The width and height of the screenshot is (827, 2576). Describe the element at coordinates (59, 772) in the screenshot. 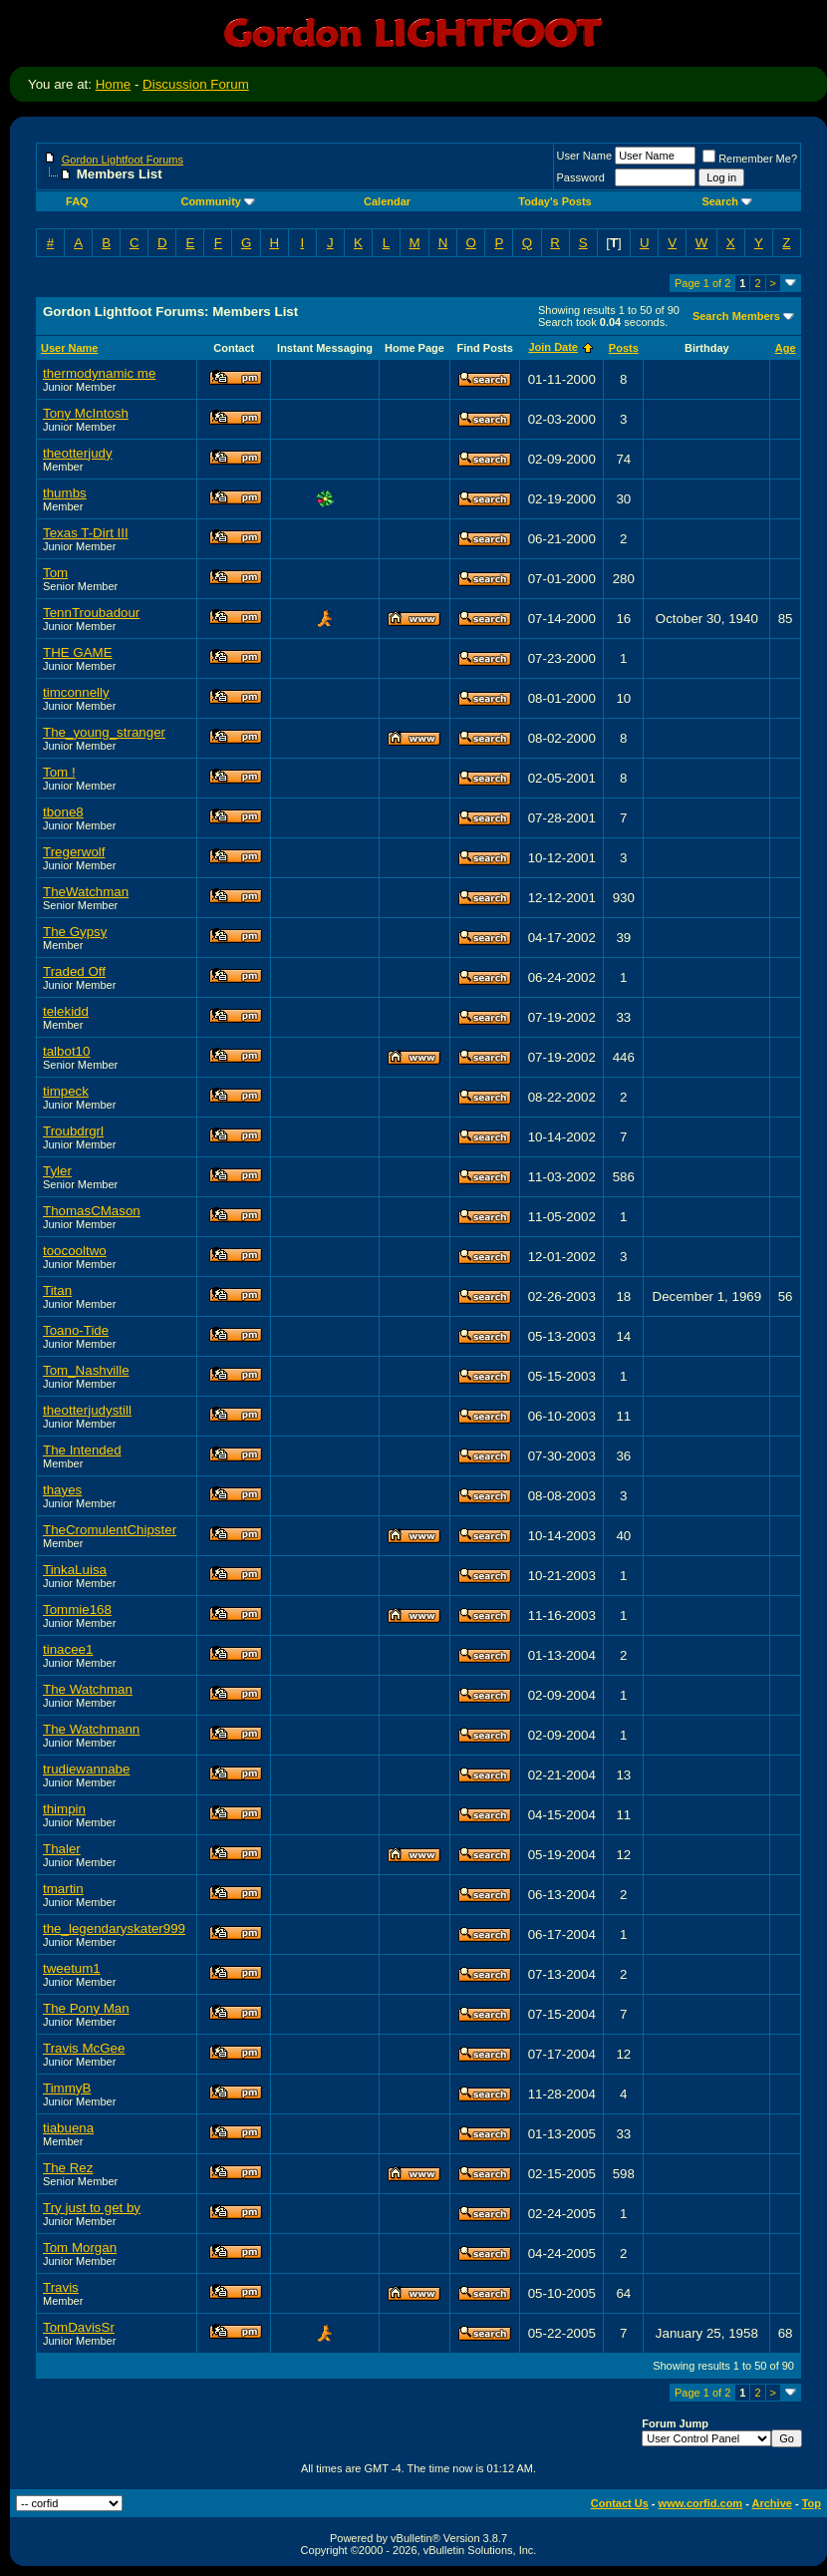

I see `Tom !` at that location.